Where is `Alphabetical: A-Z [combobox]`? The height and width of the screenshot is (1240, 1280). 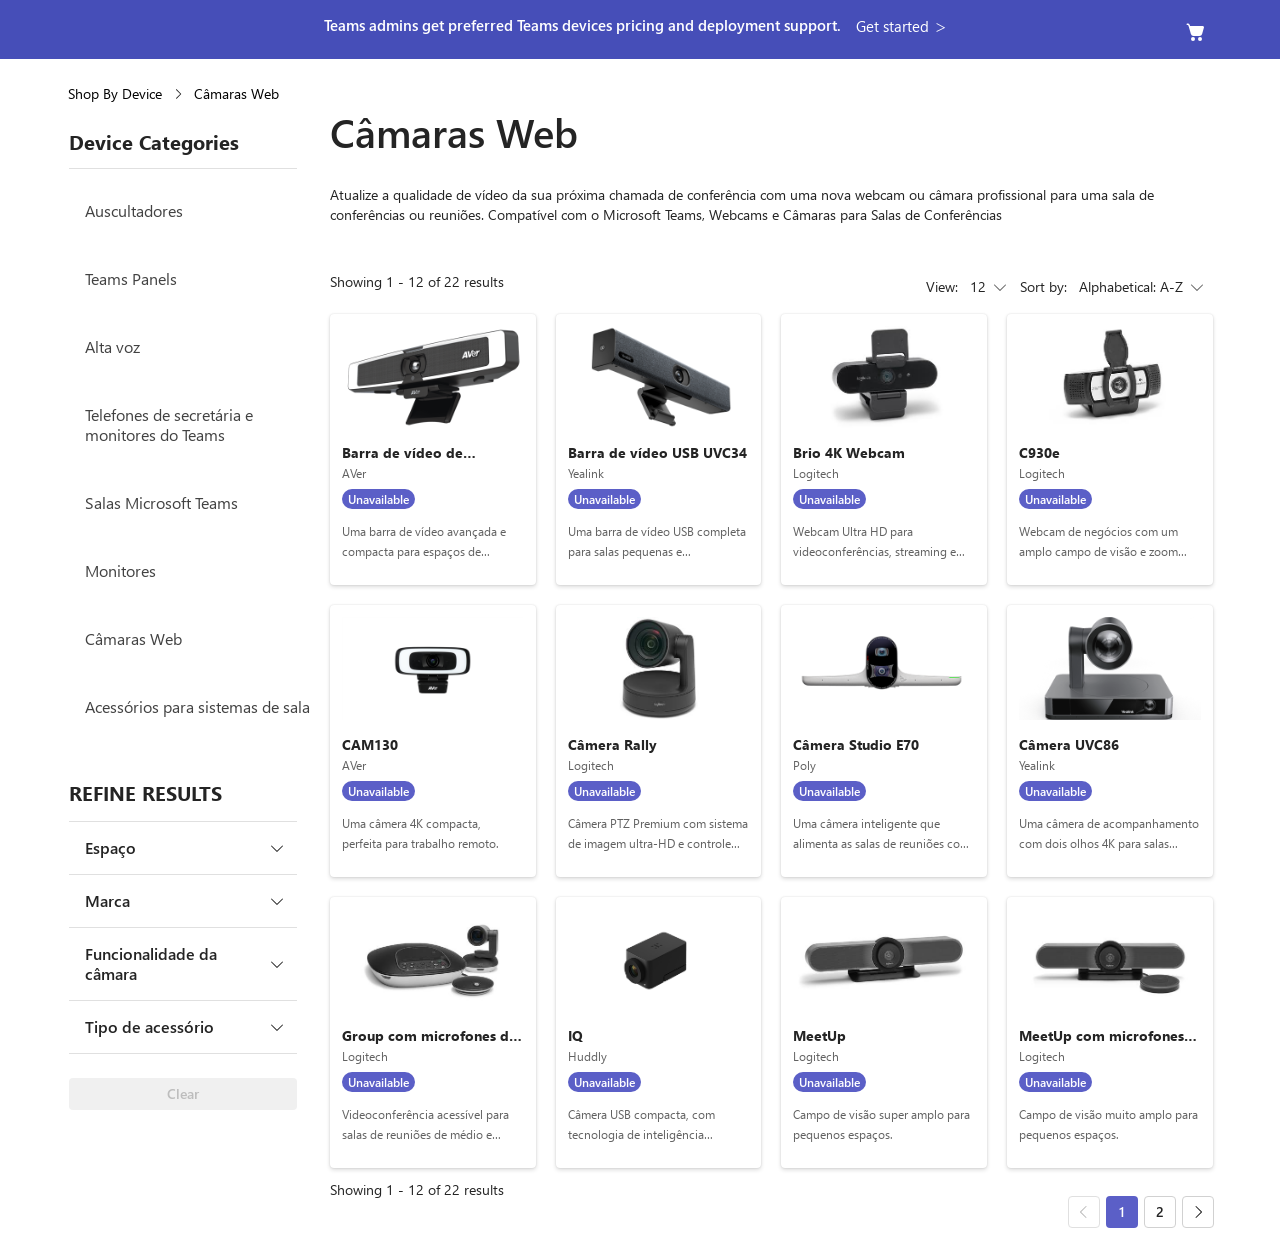
Alphabetical: A-Z [combobox] is located at coordinates (1143, 287).